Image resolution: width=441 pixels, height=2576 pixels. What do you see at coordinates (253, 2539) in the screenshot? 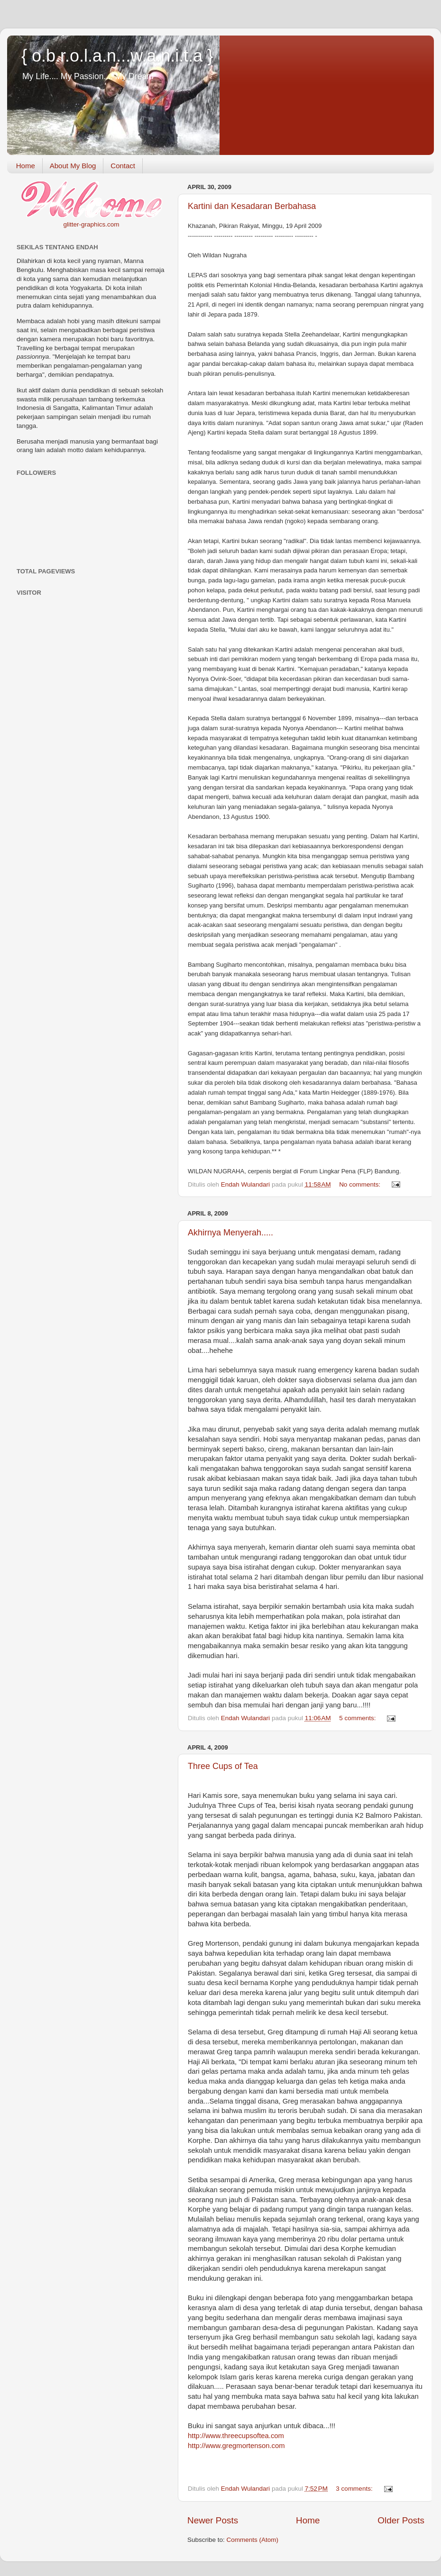
I see `Comments (Atom)` at bounding box center [253, 2539].